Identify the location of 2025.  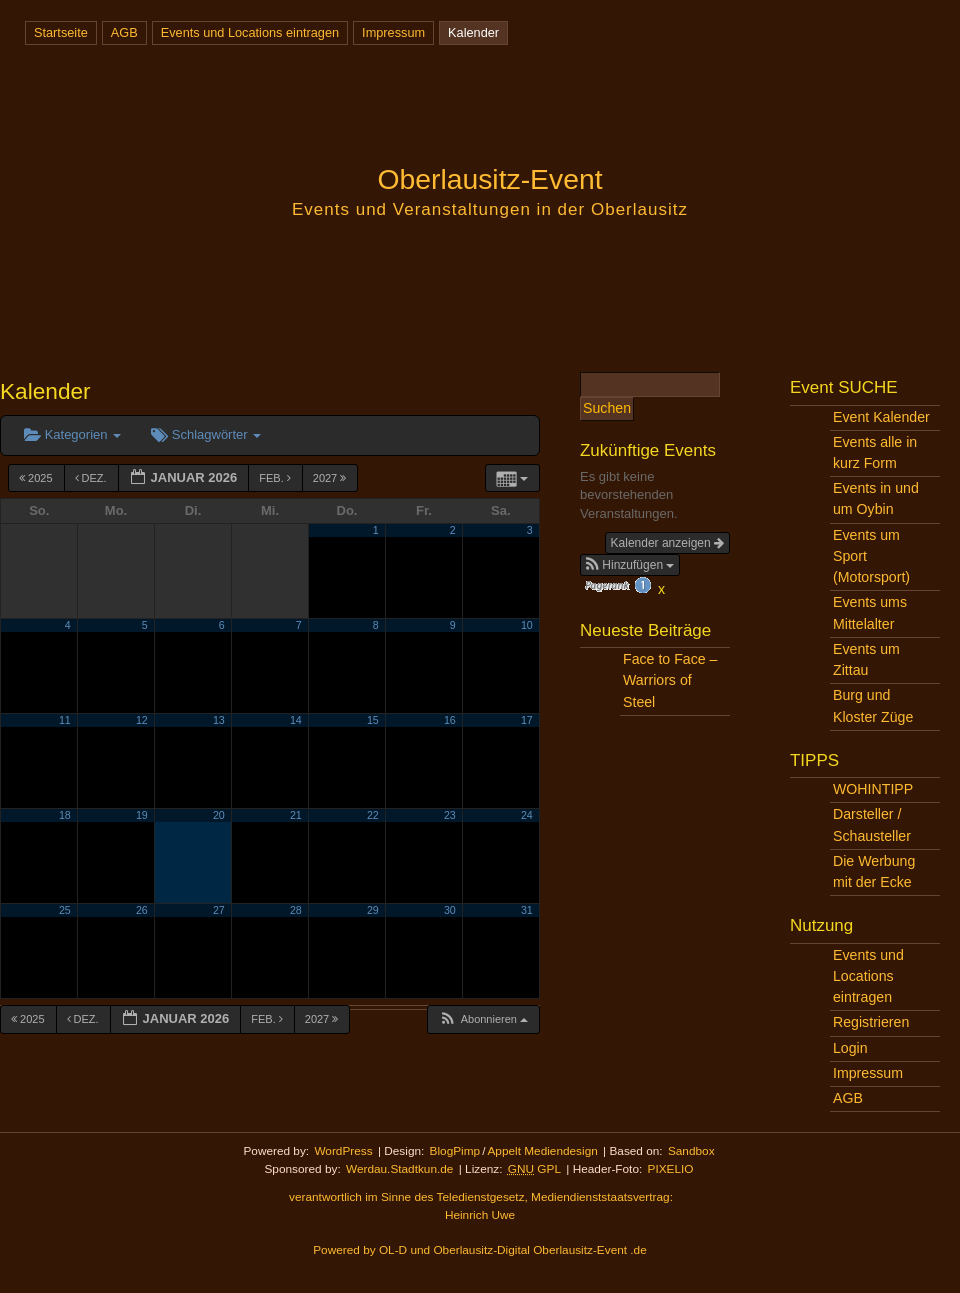
(37, 478).